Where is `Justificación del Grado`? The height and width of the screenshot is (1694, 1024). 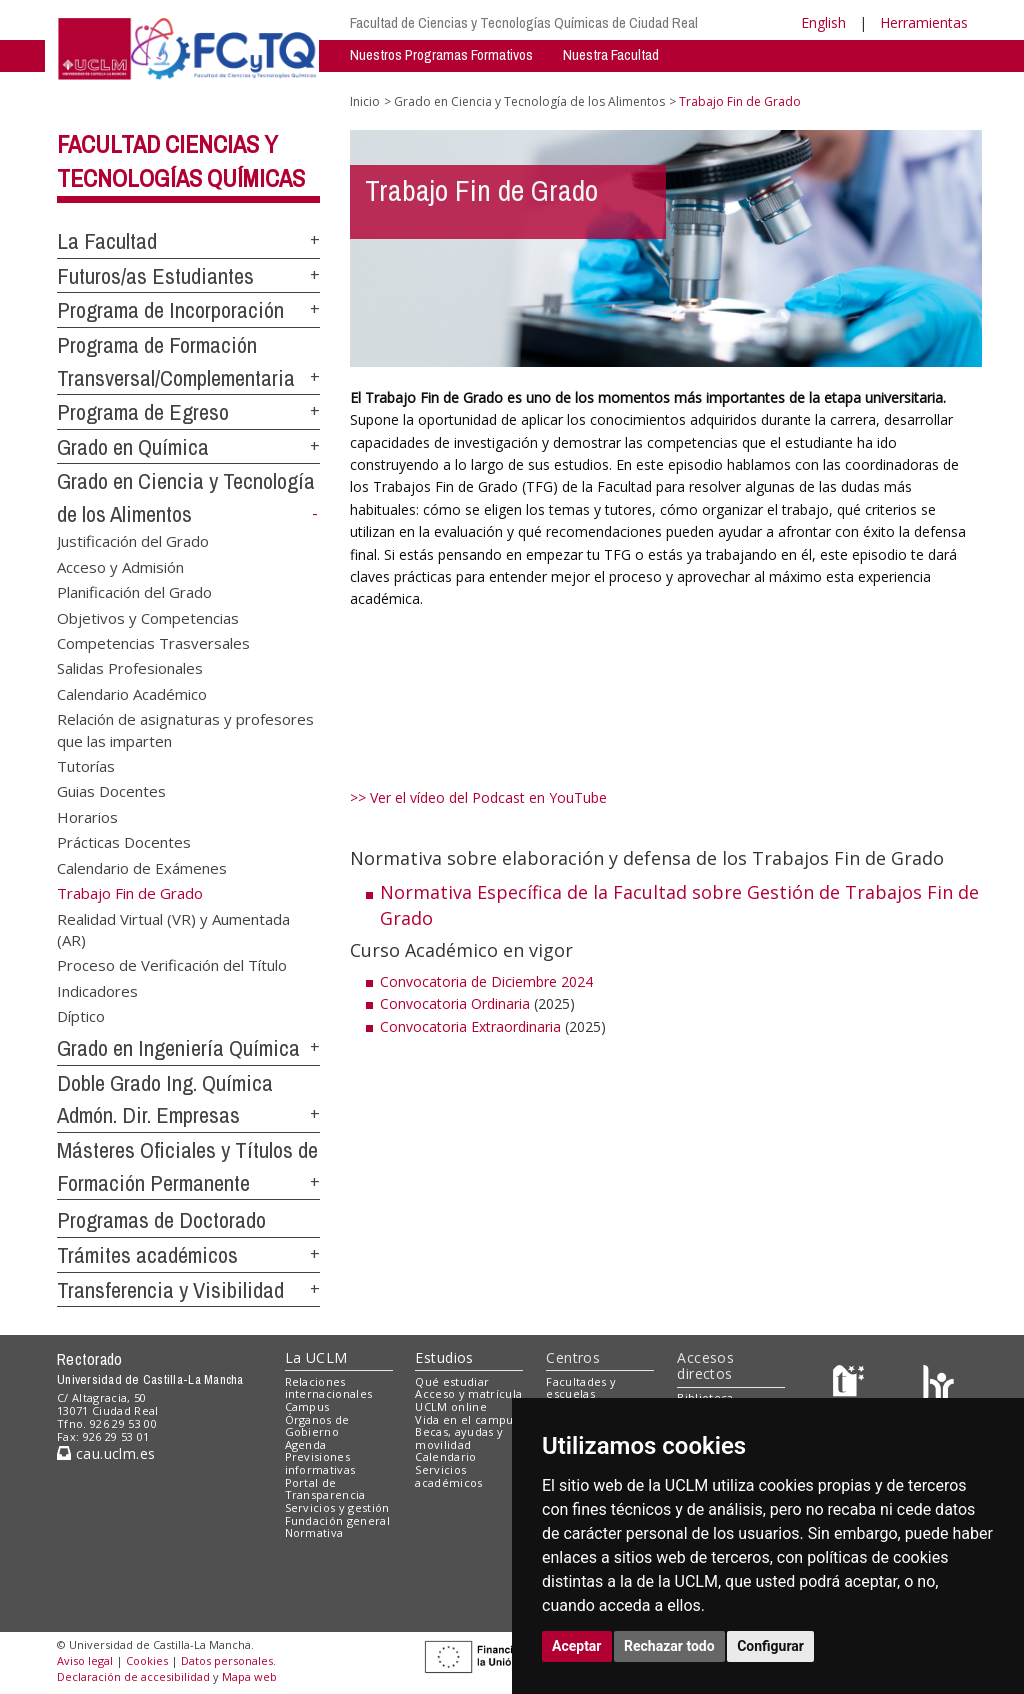
Justificación del Grado is located at coordinates (133, 541).